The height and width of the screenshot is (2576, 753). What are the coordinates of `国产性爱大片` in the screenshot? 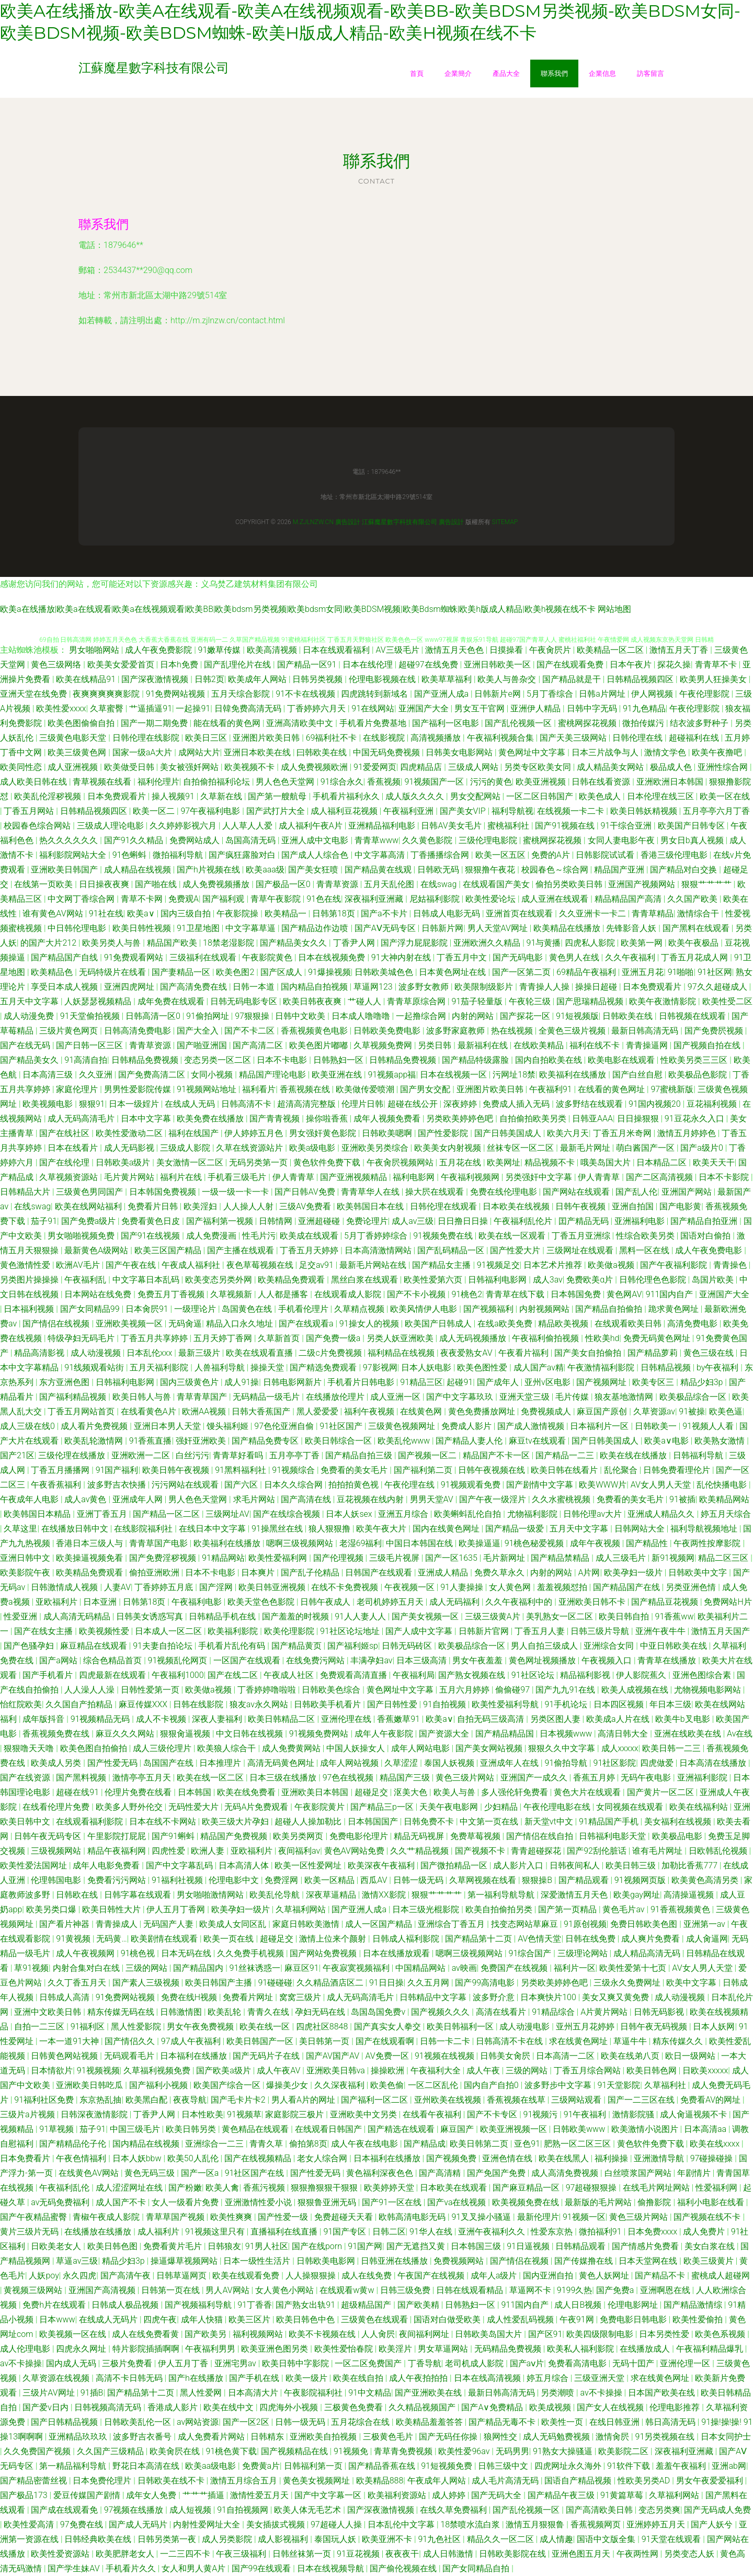 It's located at (516, 1250).